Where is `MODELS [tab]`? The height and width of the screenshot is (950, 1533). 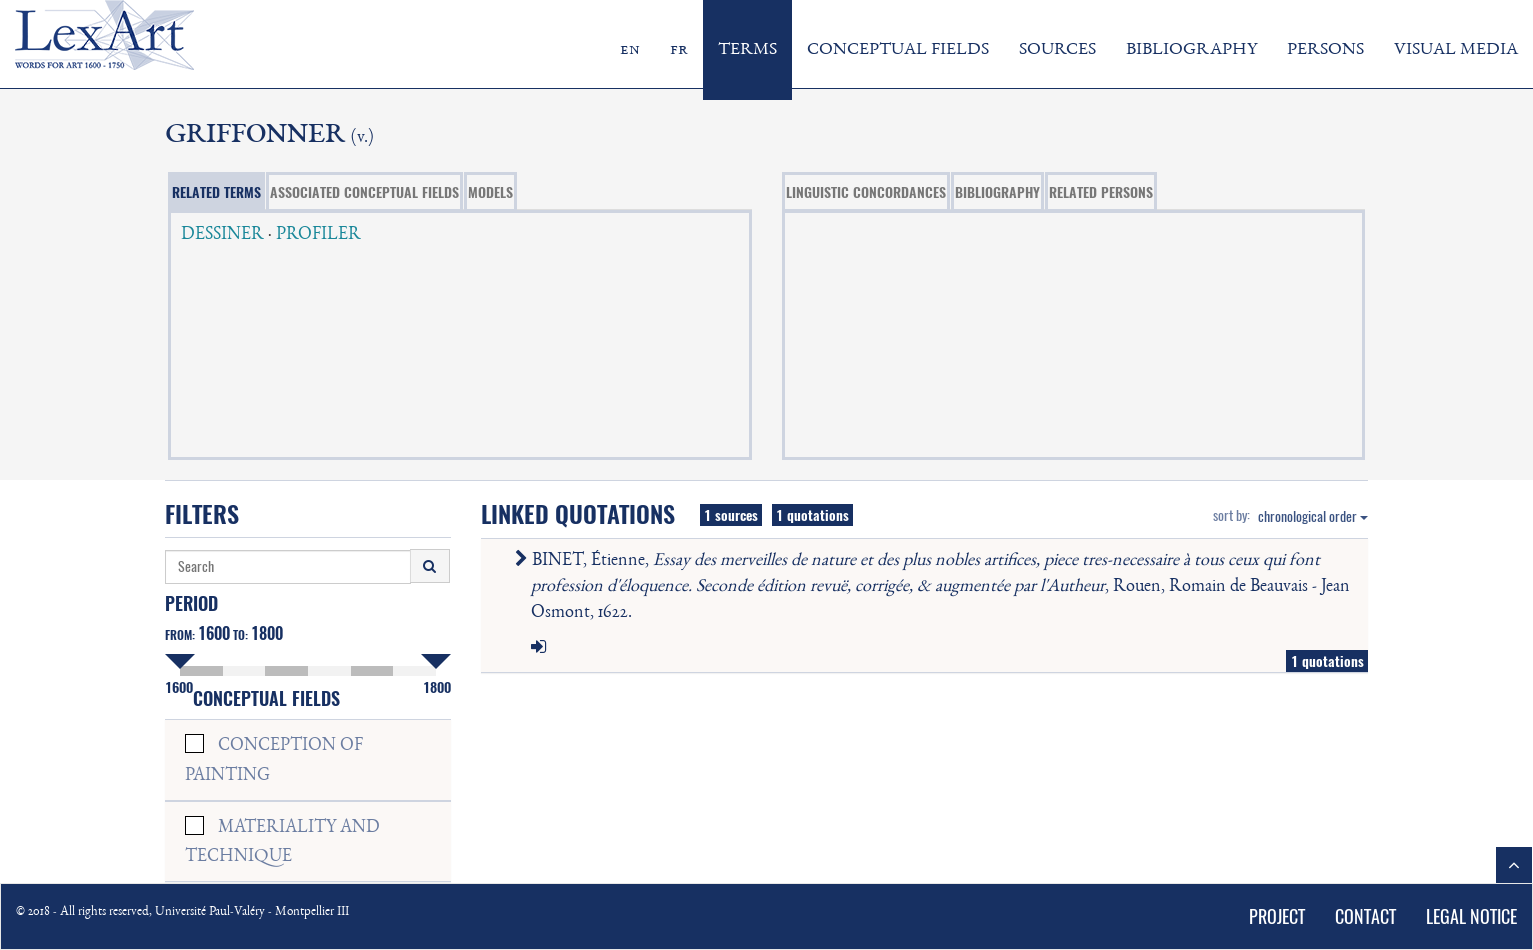
MODELS [tab] is located at coordinates (490, 192).